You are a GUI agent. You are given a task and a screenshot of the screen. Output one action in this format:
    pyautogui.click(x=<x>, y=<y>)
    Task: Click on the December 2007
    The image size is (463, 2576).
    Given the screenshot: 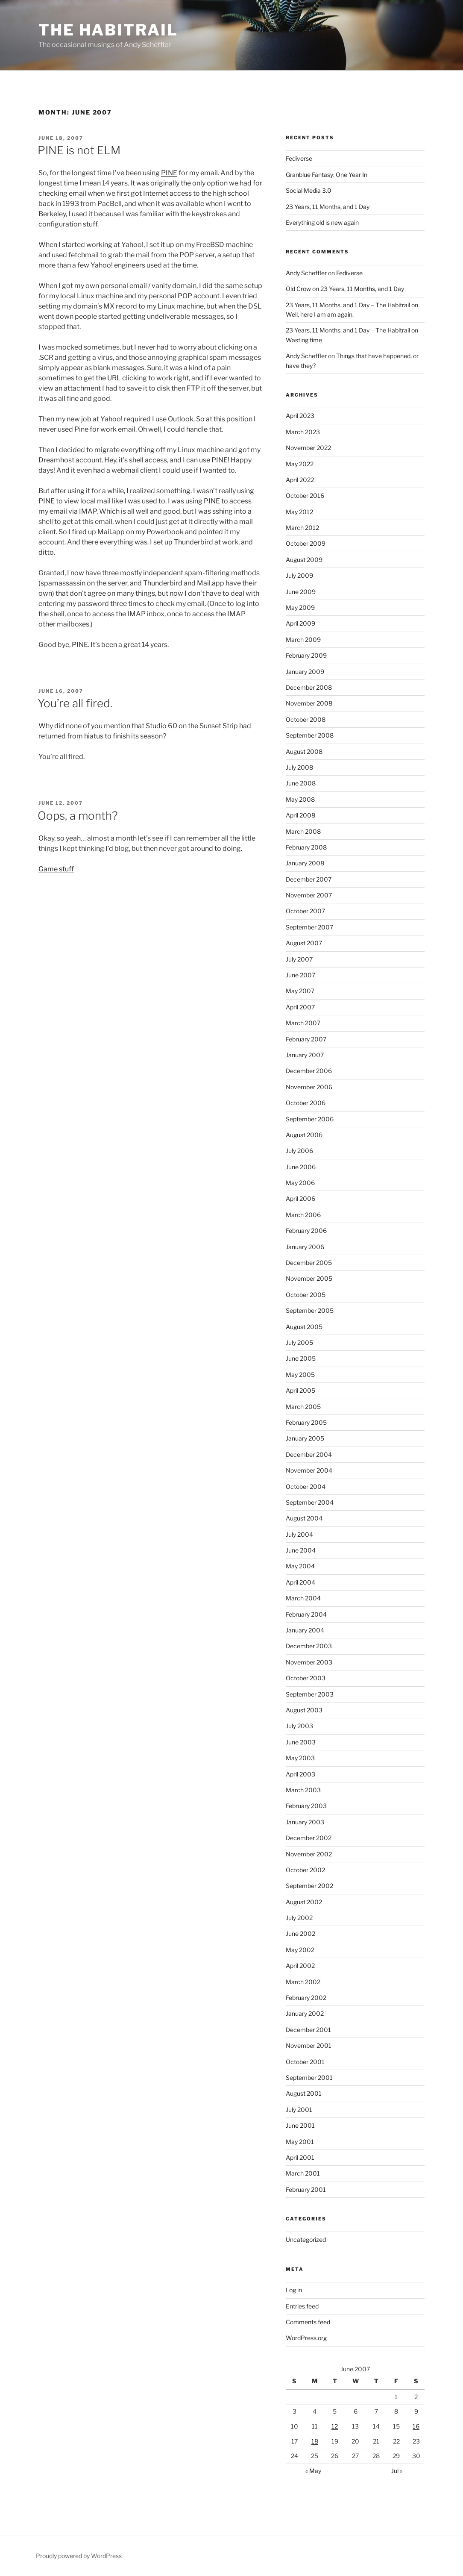 What is the action you would take?
    pyautogui.click(x=308, y=879)
    